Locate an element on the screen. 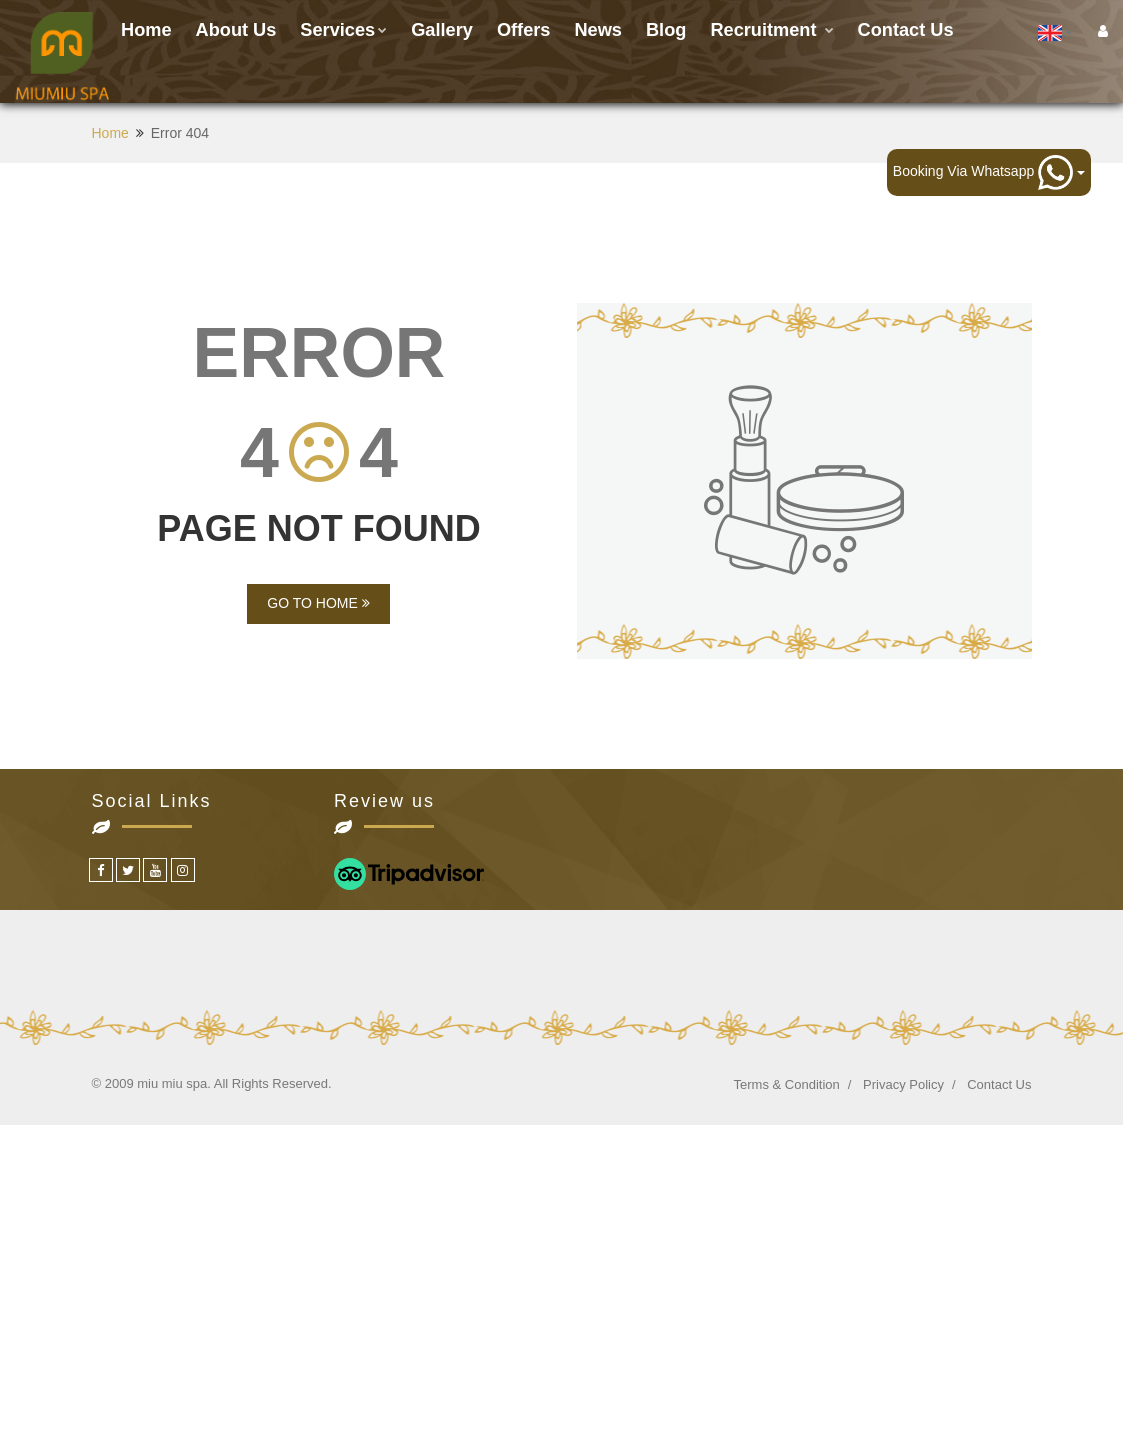  About Us is located at coordinates (236, 30).